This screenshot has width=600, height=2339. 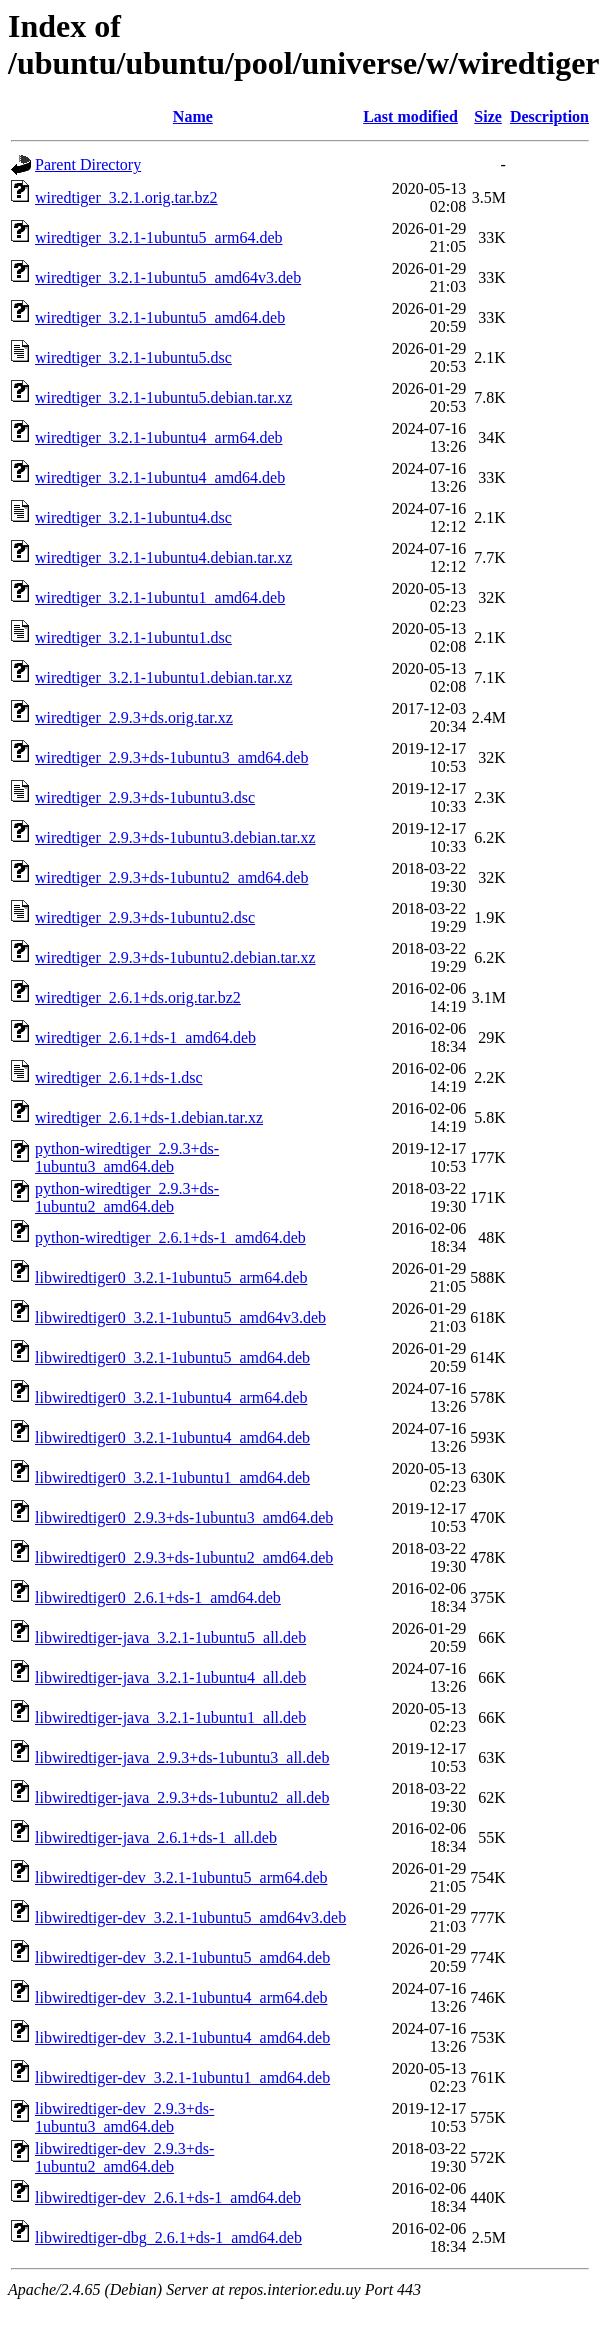 What do you see at coordinates (159, 237) in the screenshot?
I see `wiredtiger_3.2.1-1ubuntu5_arm64.deb` at bounding box center [159, 237].